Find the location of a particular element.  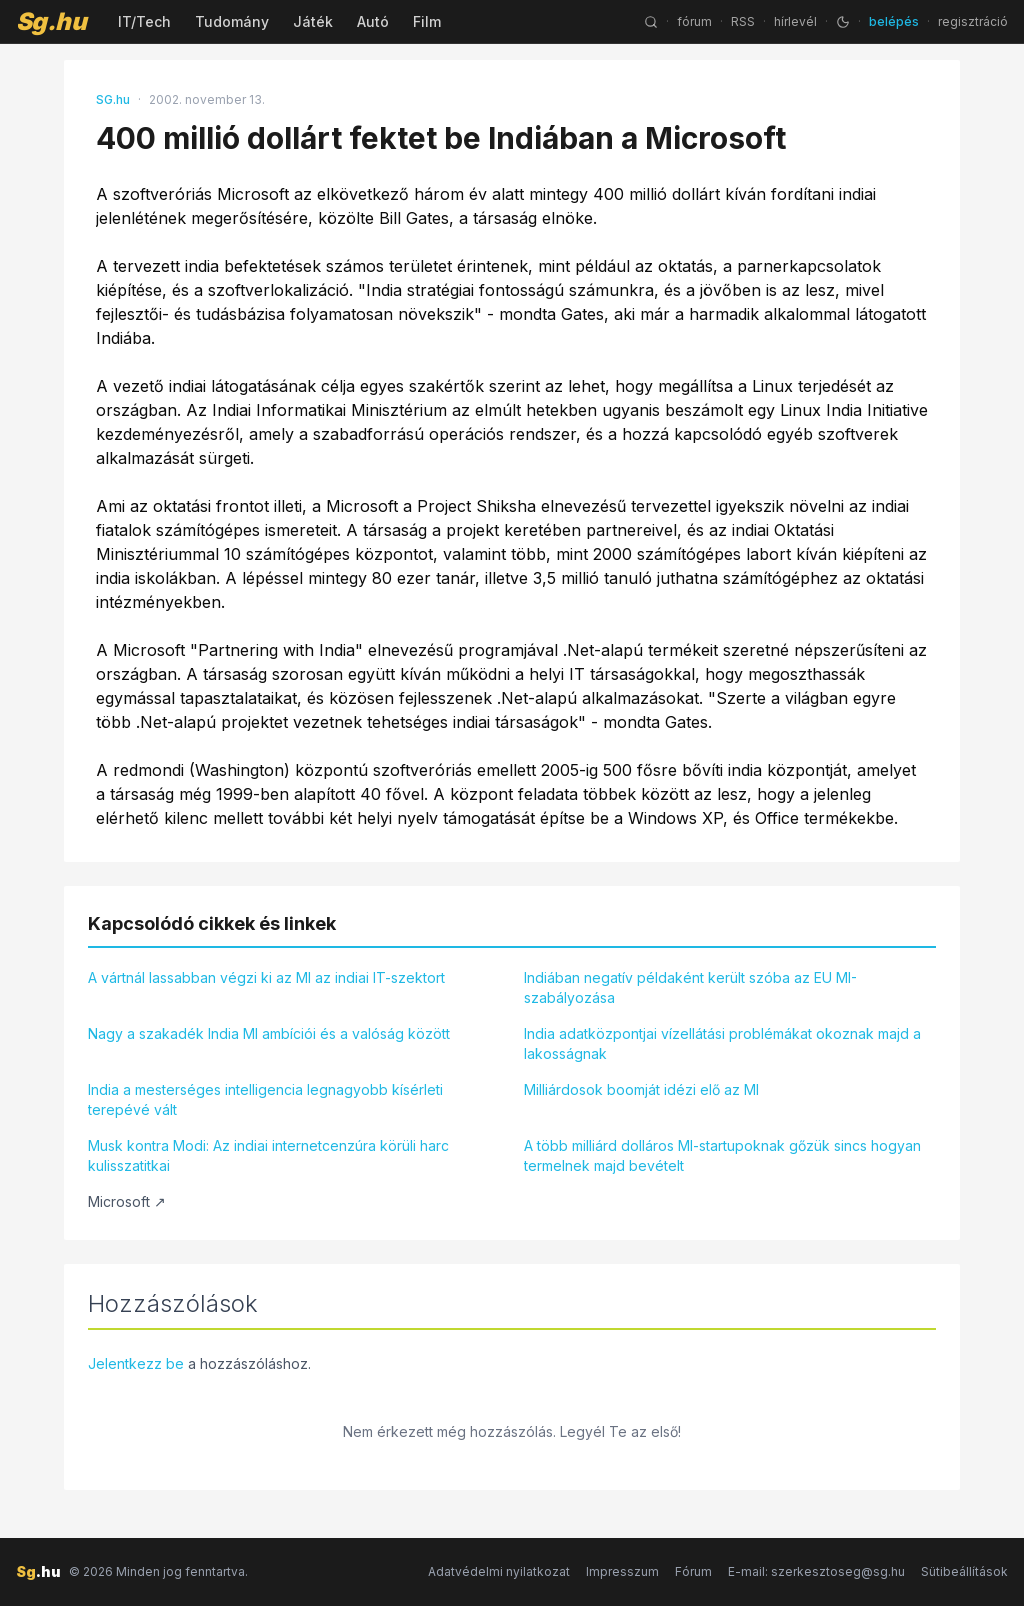

Indiában negatív példaként került szóba az EU MI-szabályozása is located at coordinates (690, 987).